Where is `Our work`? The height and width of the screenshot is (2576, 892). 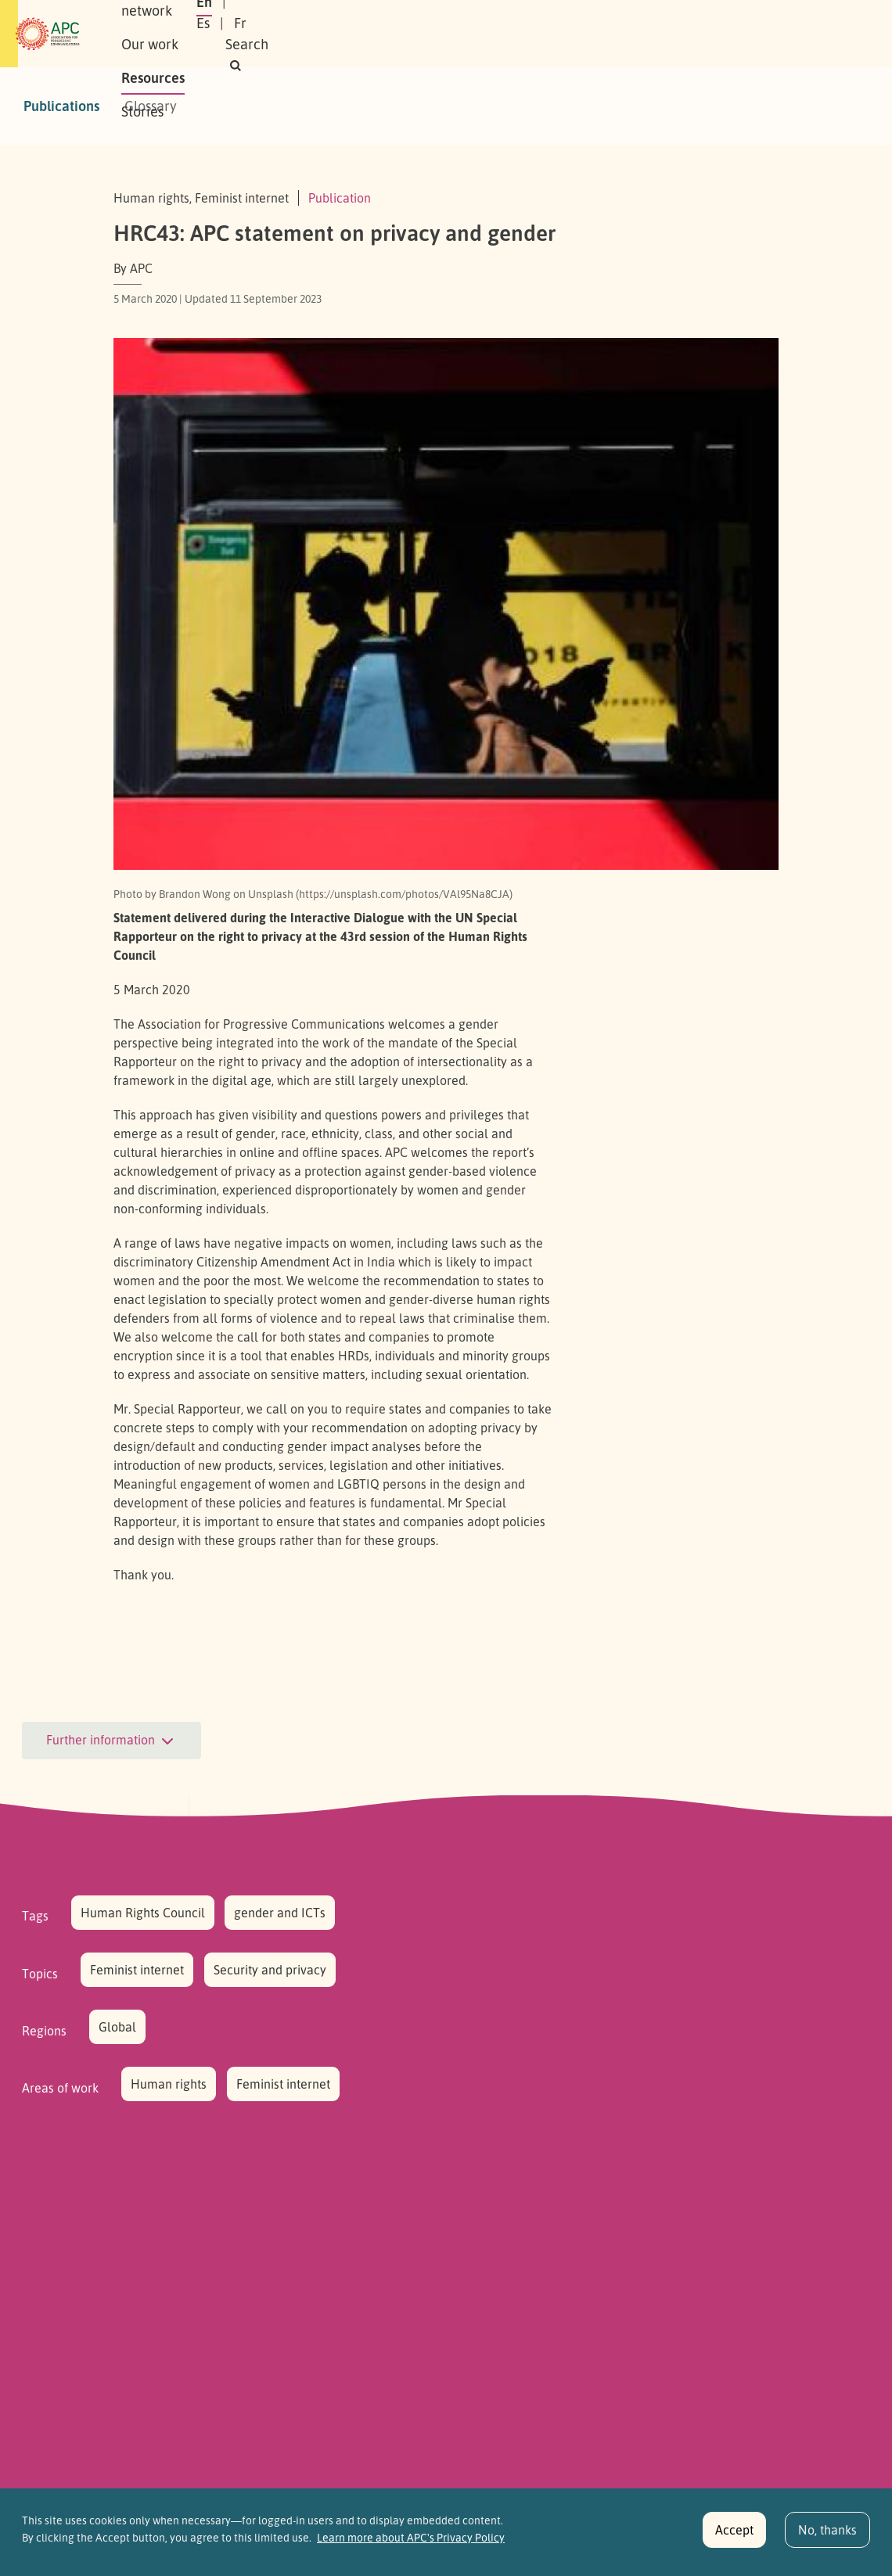
Our work is located at coordinates (381, 33).